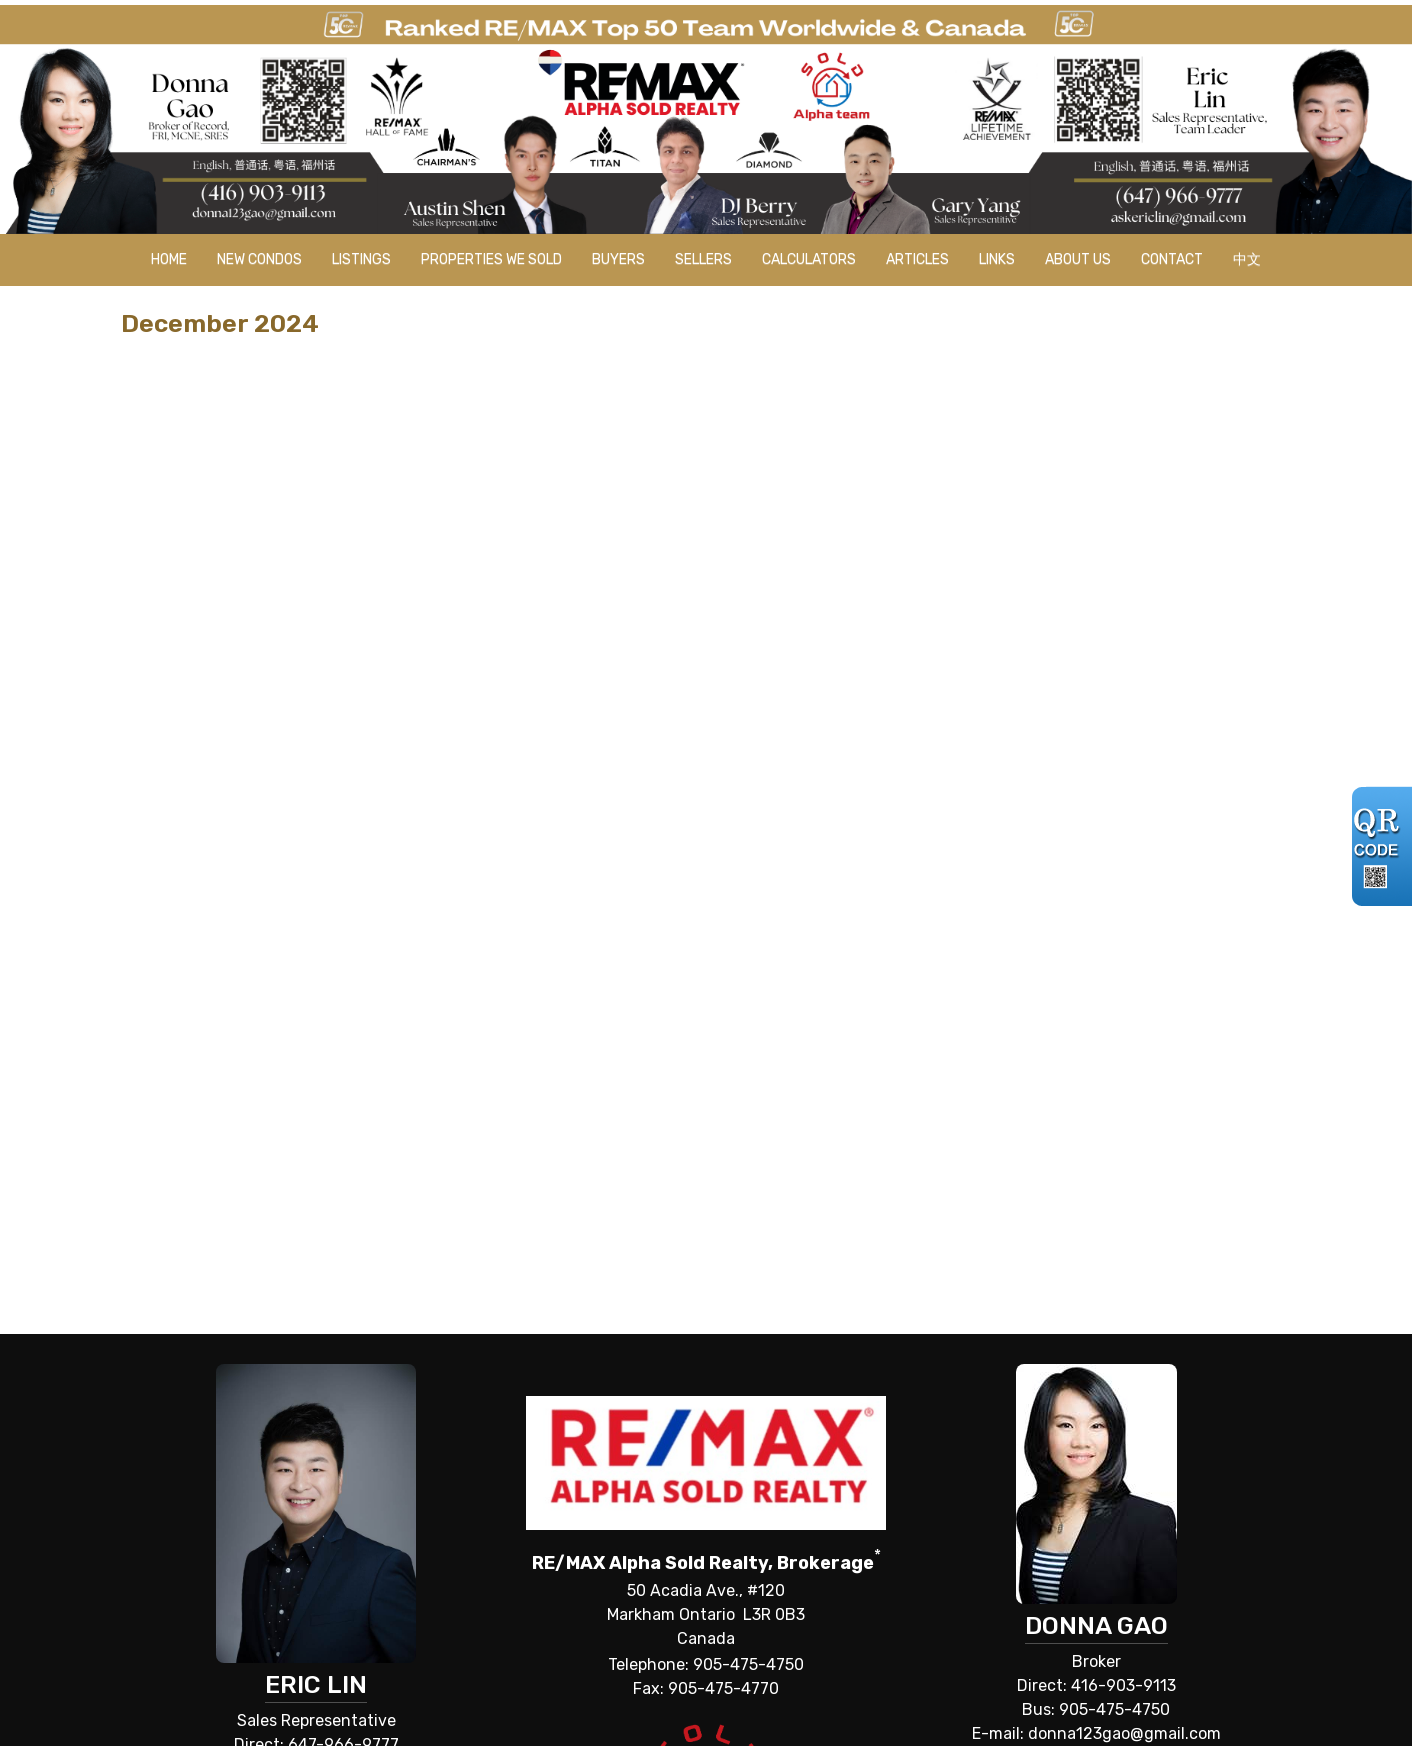 This screenshot has width=1412, height=1746. I want to click on Properties we sold, so click(491, 259).